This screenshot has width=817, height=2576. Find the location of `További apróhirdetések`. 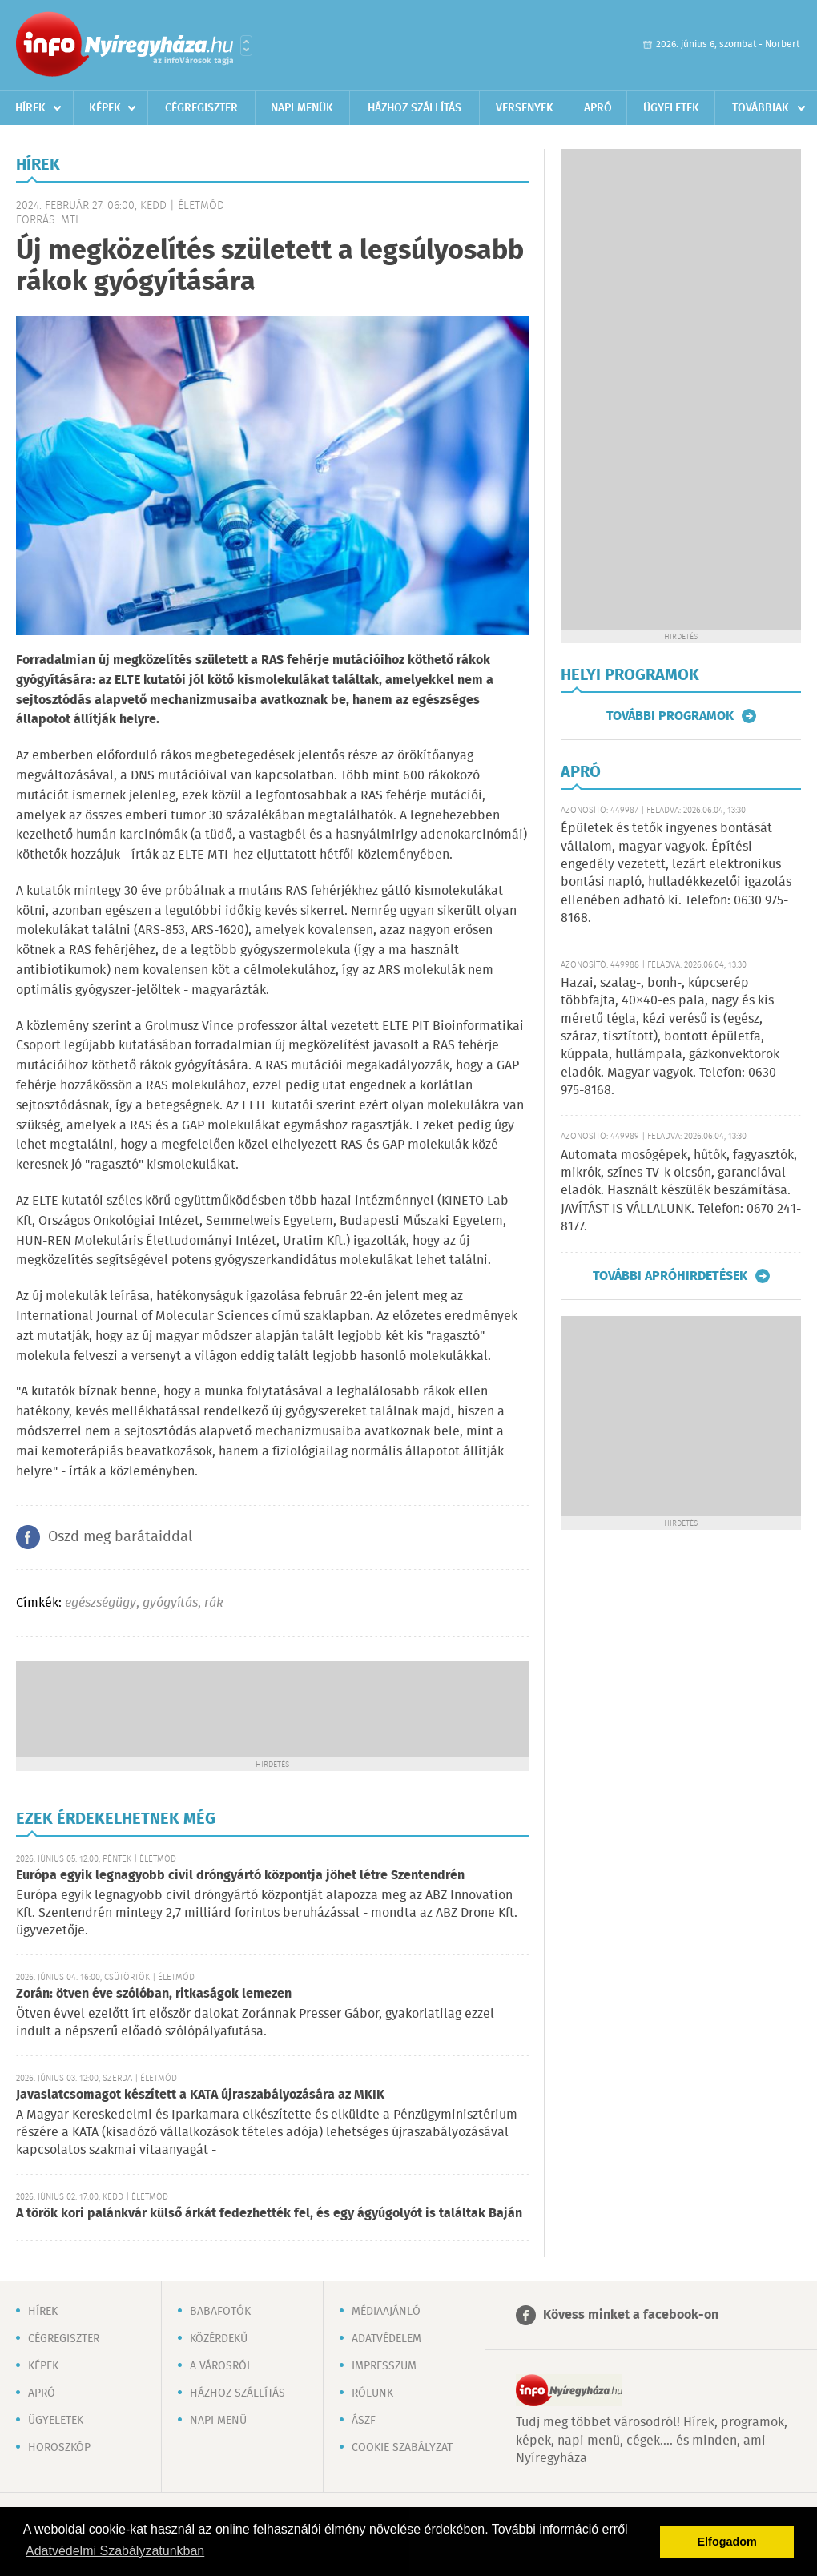

További apróhirdetések is located at coordinates (670, 1276).